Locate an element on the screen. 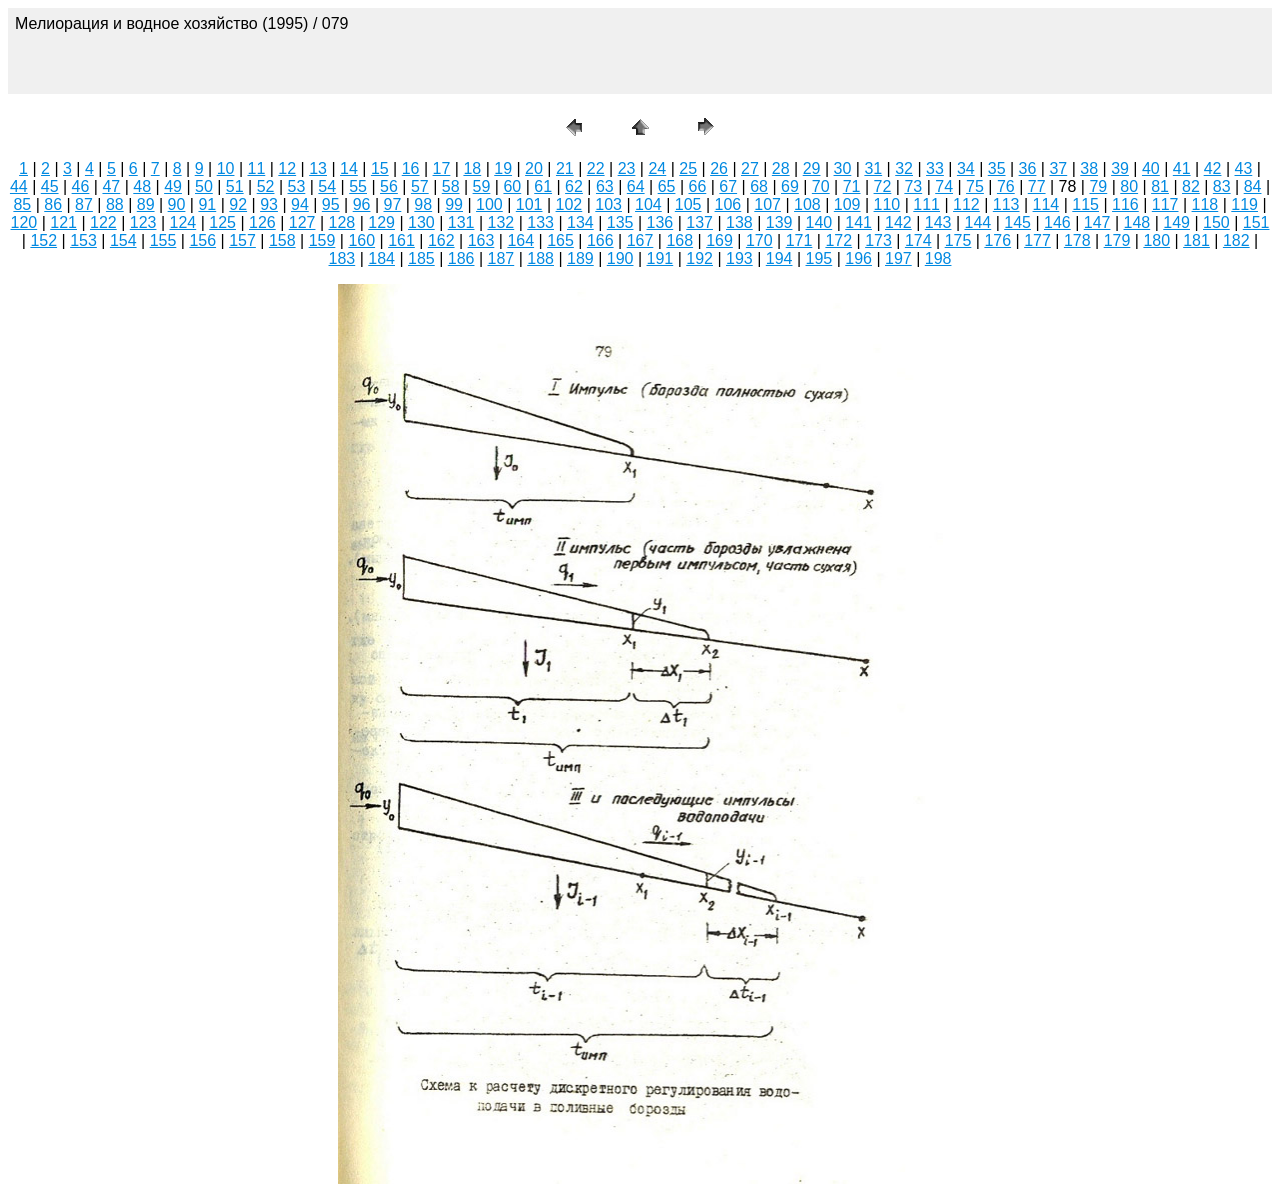 This screenshot has height=1200, width=1280. 195 is located at coordinates (819, 258).